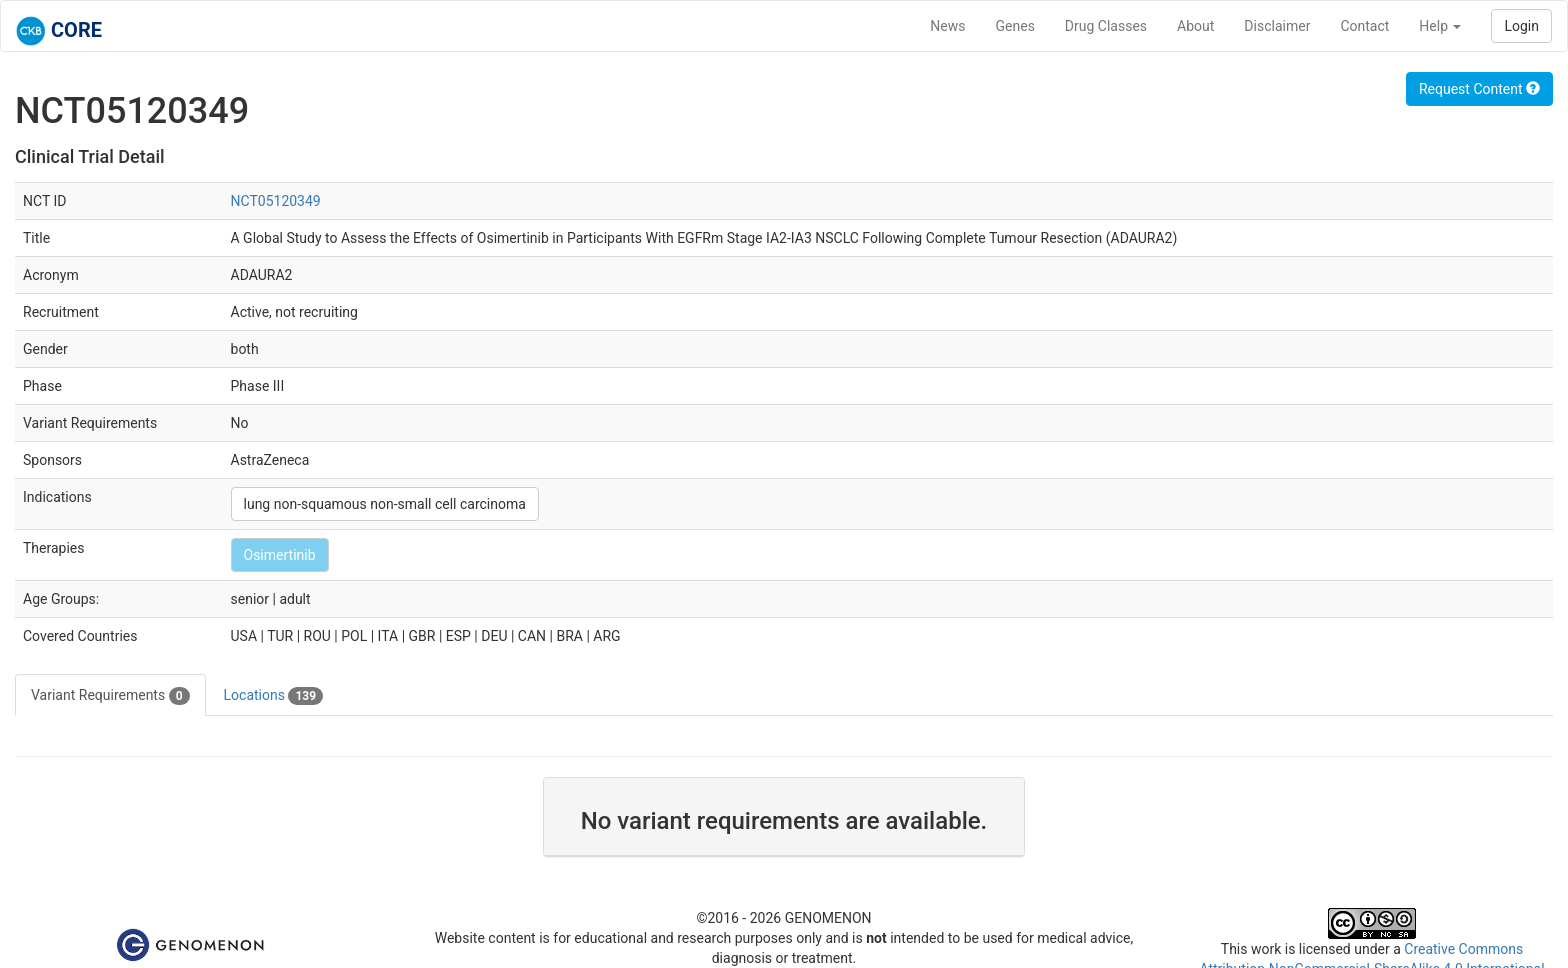  What do you see at coordinates (385, 504) in the screenshot?
I see `lung non-squamous non-small cell carcinoma` at bounding box center [385, 504].